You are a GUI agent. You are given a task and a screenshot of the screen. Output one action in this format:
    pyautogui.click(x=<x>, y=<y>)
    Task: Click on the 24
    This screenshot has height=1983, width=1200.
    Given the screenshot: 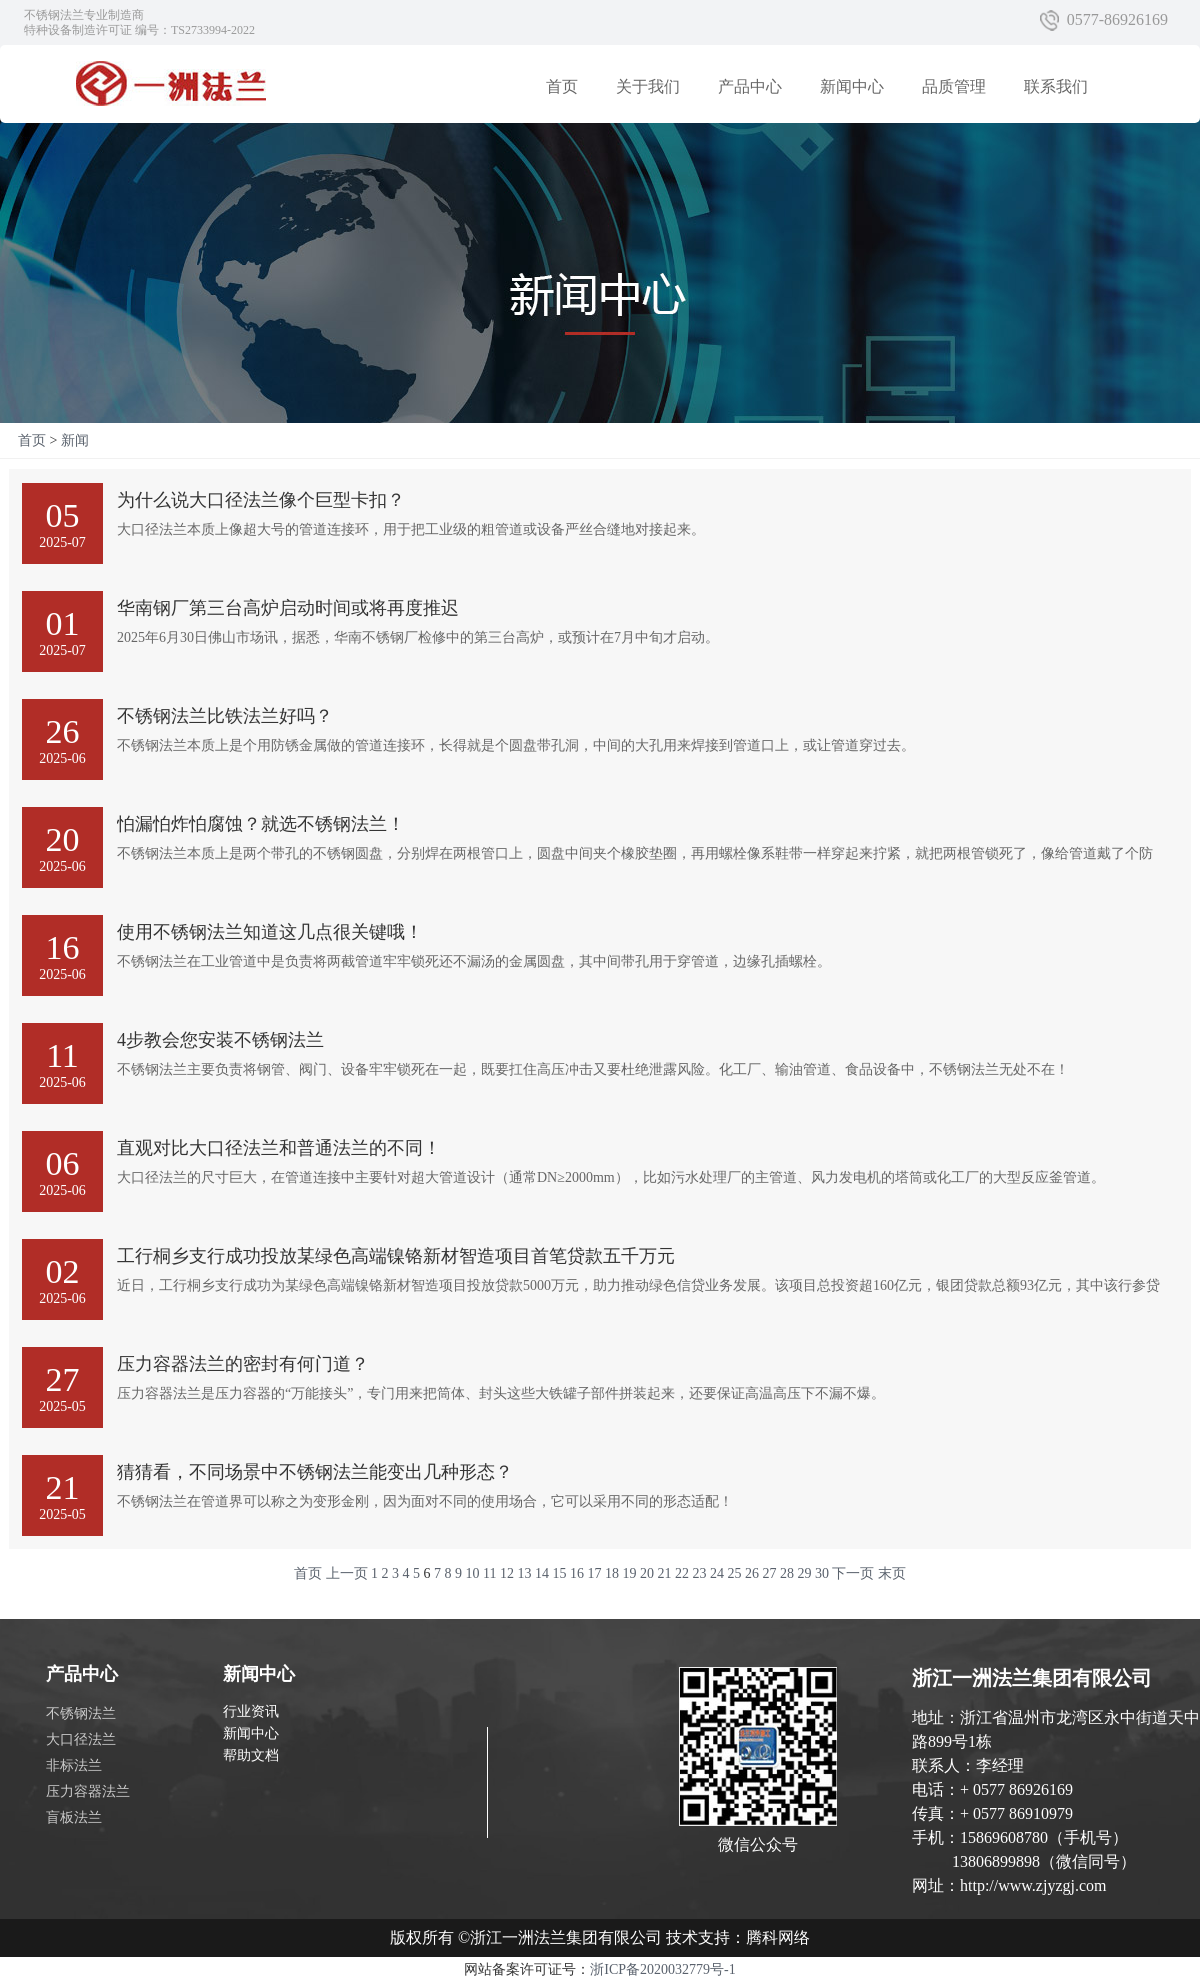 What is the action you would take?
    pyautogui.click(x=717, y=1573)
    